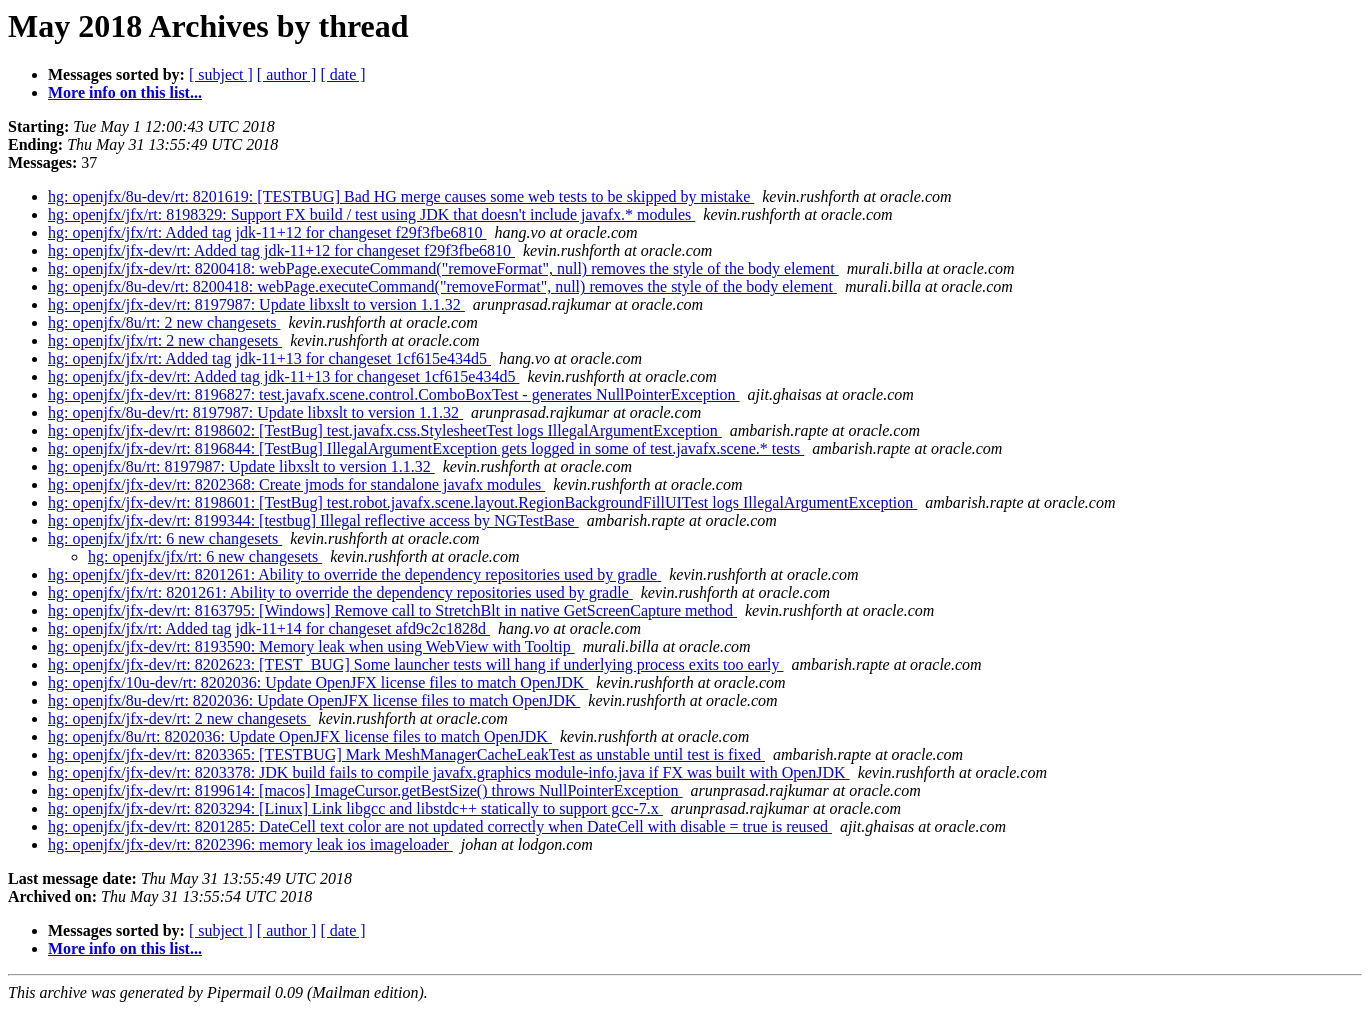  I want to click on hg: openjfx/jfx/rt: 2 new changesets, so click(165, 340).